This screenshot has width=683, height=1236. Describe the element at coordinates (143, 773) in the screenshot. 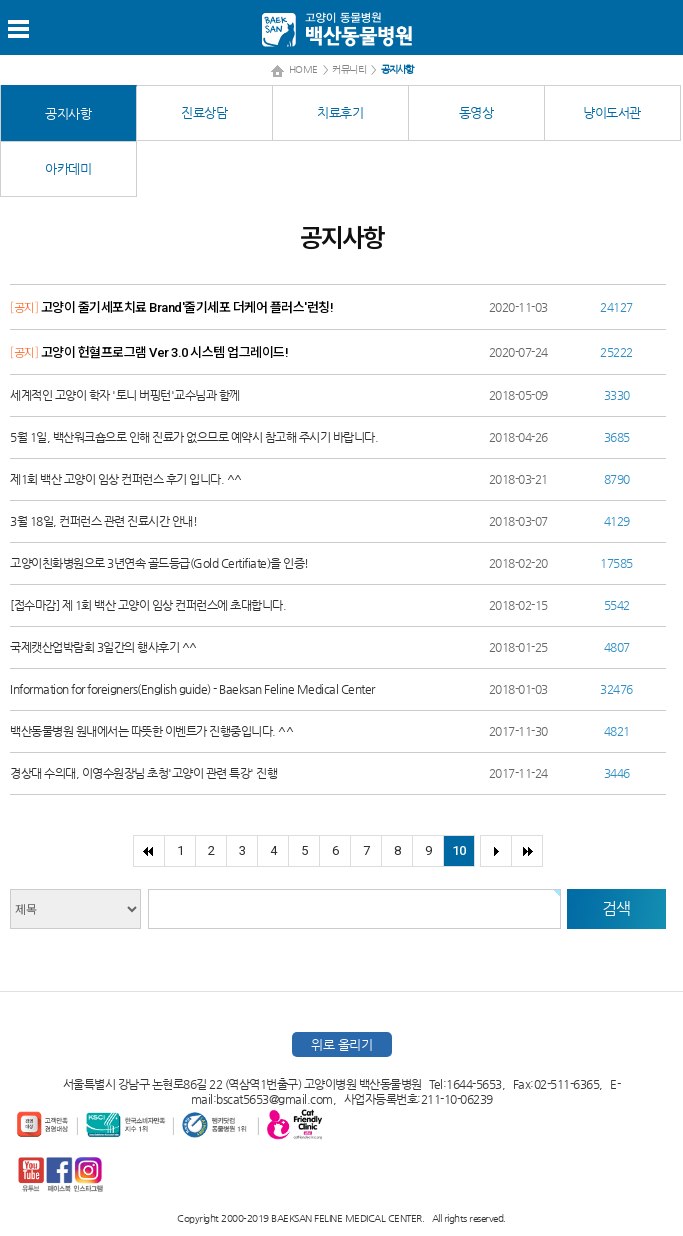

I see `경상대 수의대, 이영수원장님 초청'고양이 관련 특강' 진행` at that location.